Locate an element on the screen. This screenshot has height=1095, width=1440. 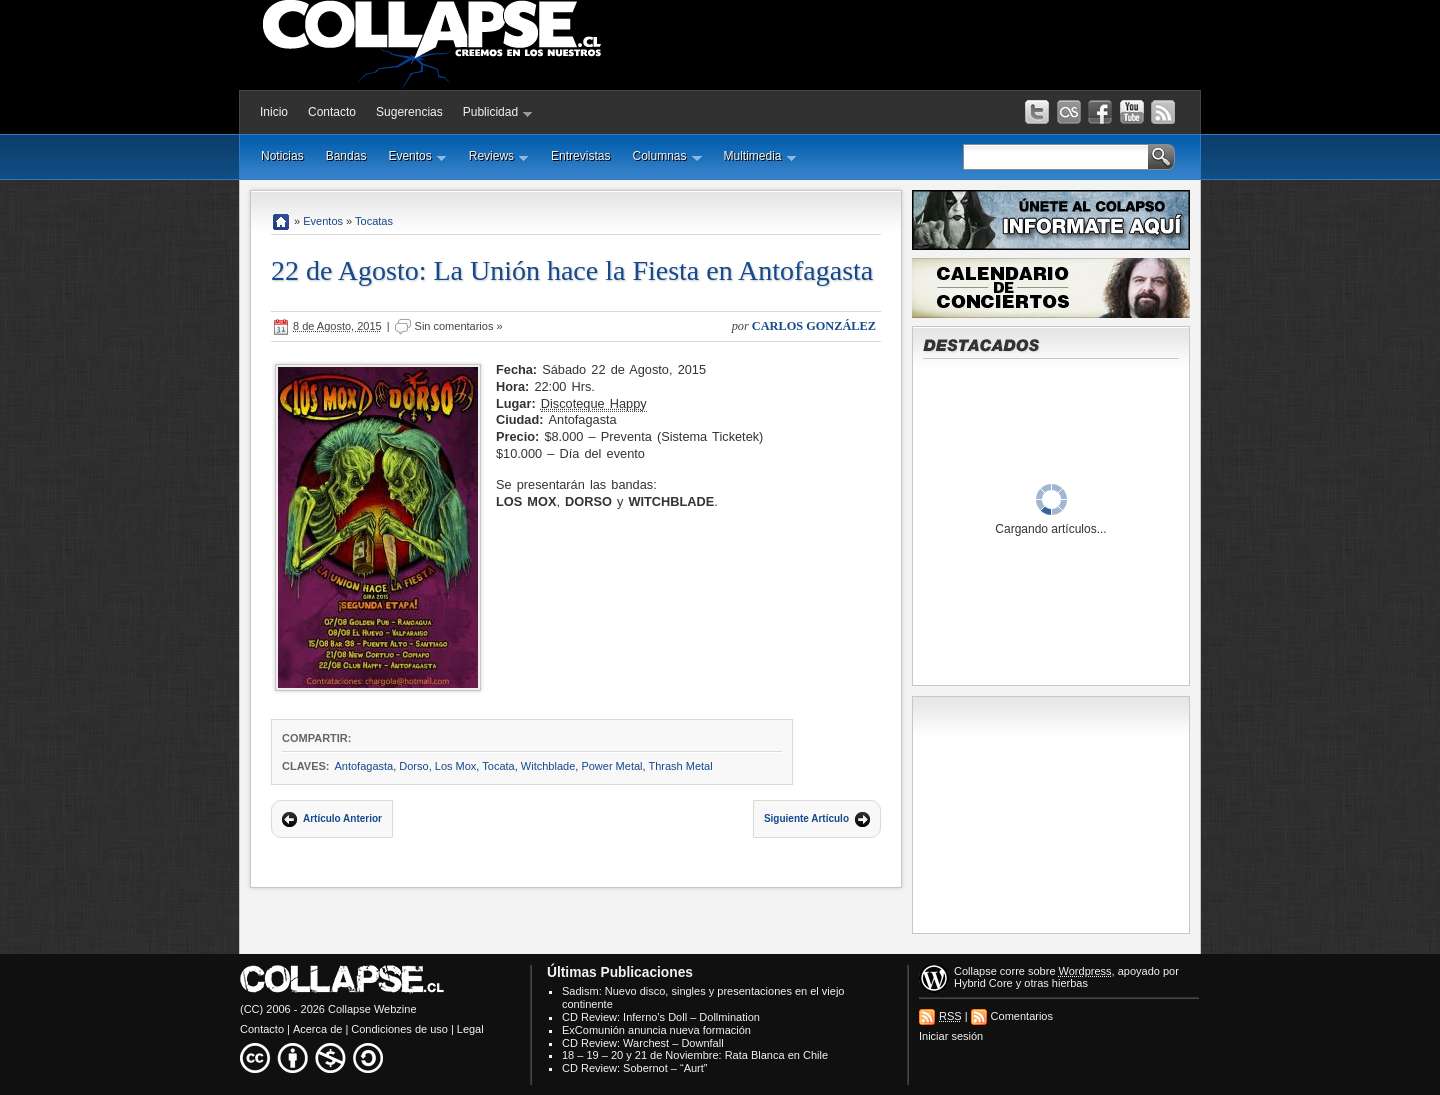
Comentarios is located at coordinates (1022, 1016).